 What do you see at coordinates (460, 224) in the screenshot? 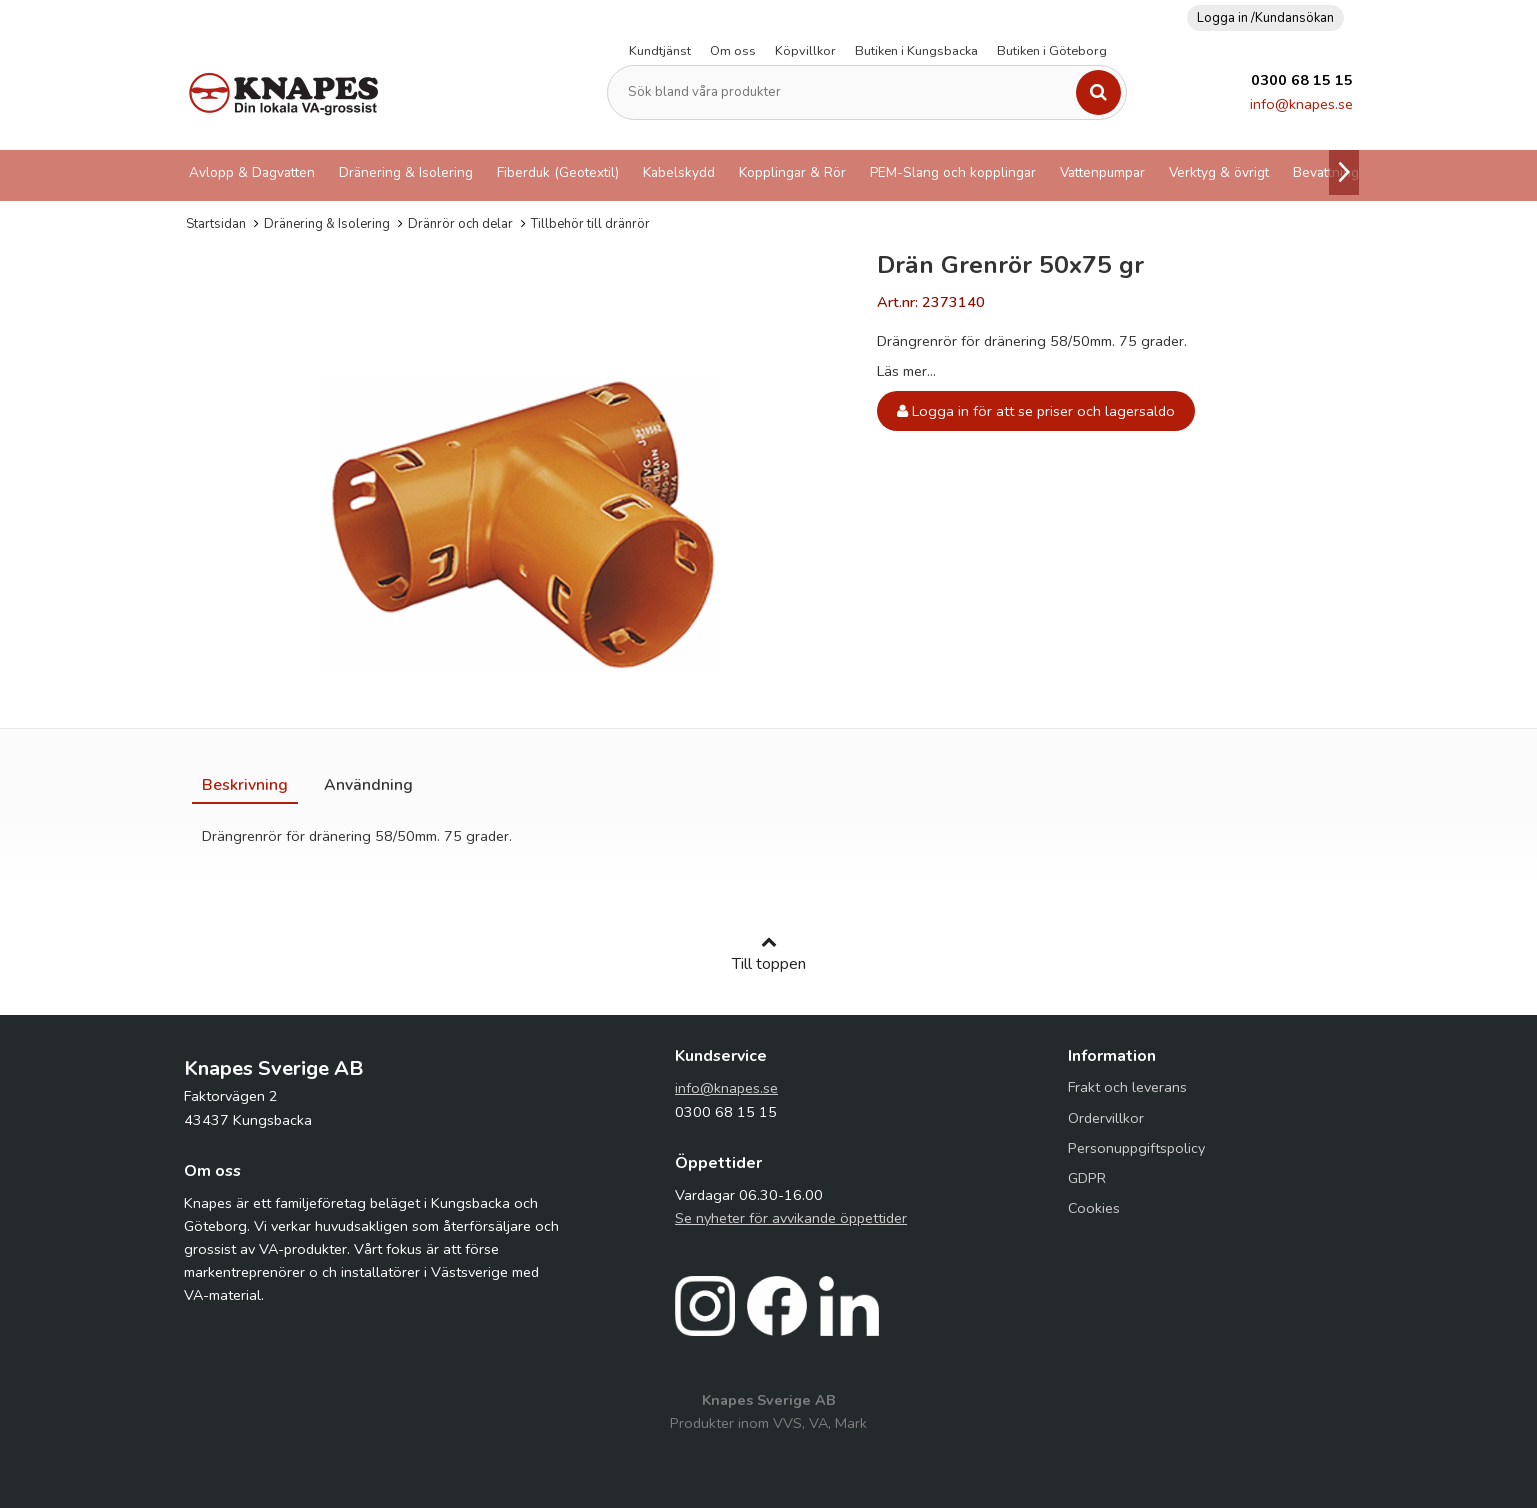
I see `Dränrör och delar` at bounding box center [460, 224].